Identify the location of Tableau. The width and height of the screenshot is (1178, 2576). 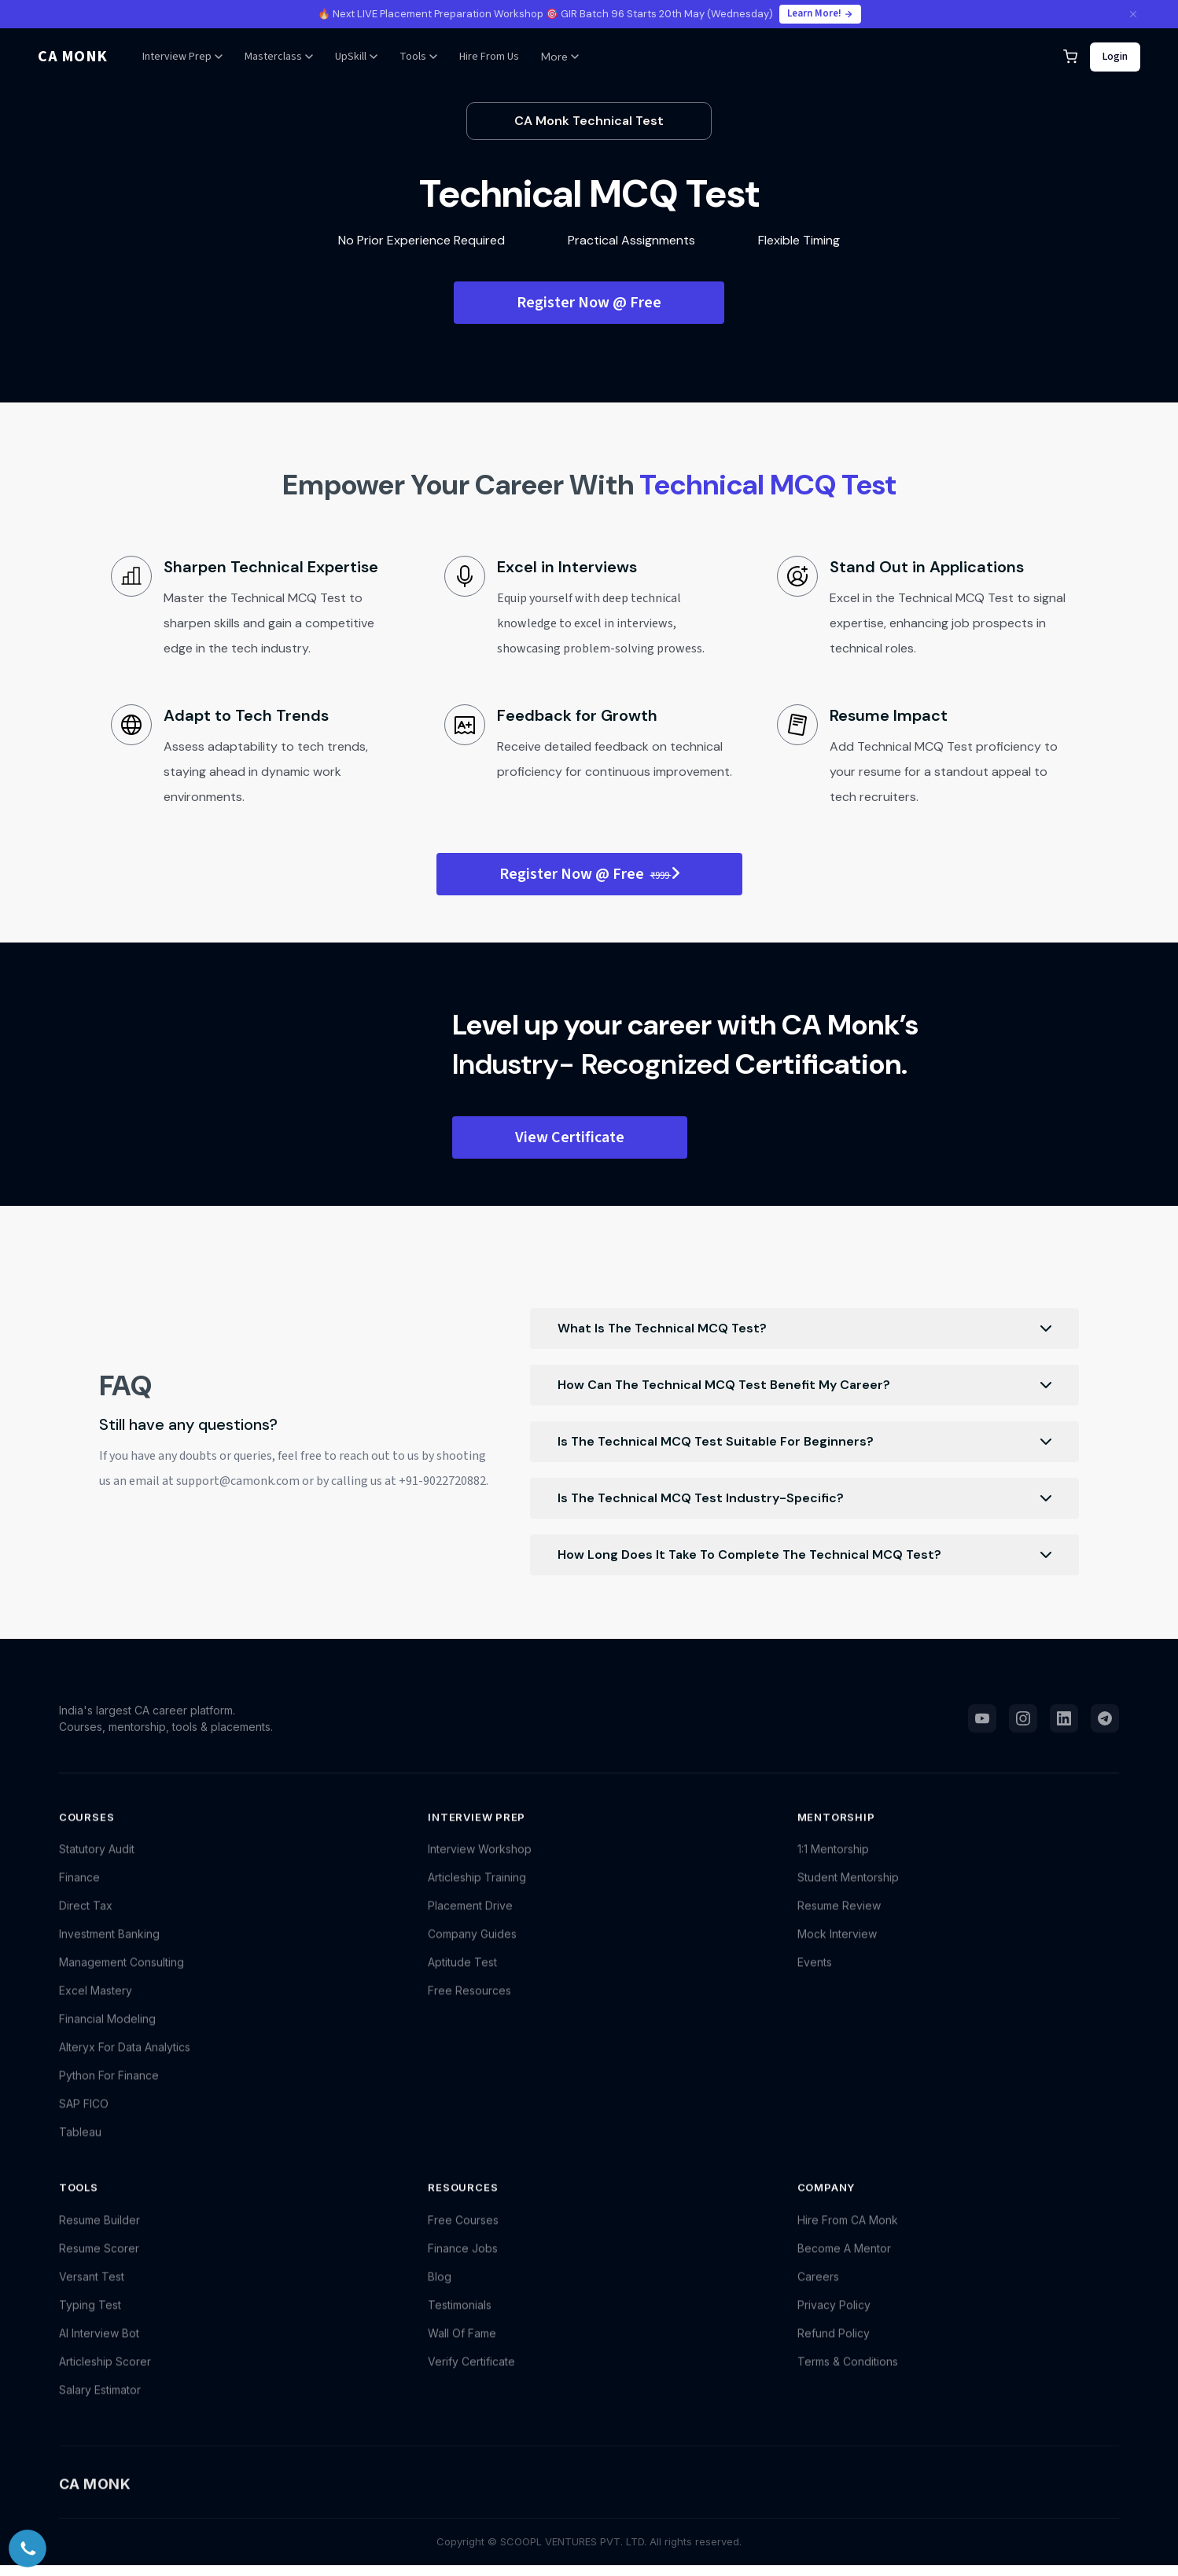
(80, 2146).